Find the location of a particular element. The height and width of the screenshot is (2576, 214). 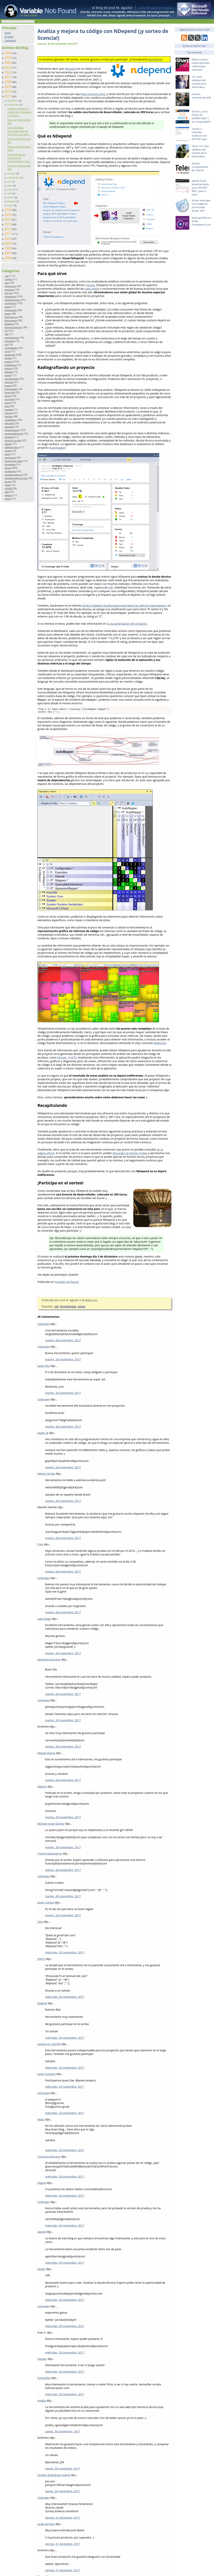

asp.net is located at coordinates (8, 293).